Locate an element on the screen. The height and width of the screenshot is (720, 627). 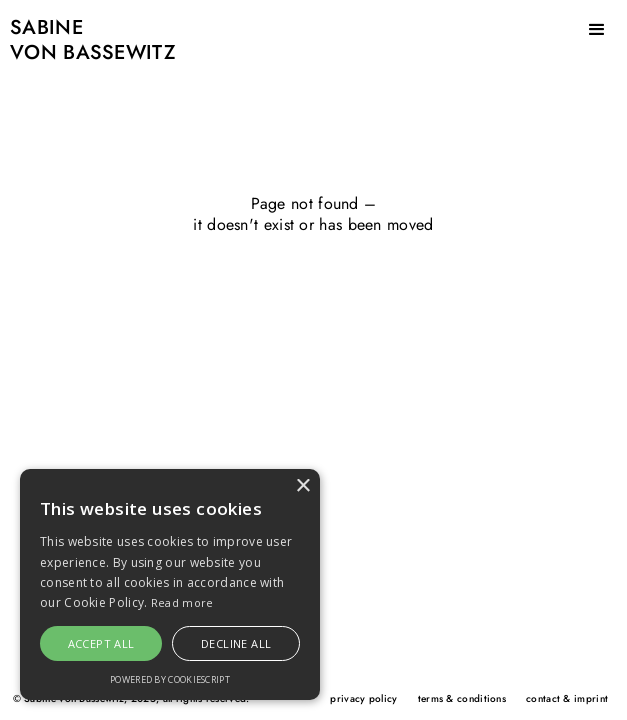
[button] is located at coordinates (597, 30).